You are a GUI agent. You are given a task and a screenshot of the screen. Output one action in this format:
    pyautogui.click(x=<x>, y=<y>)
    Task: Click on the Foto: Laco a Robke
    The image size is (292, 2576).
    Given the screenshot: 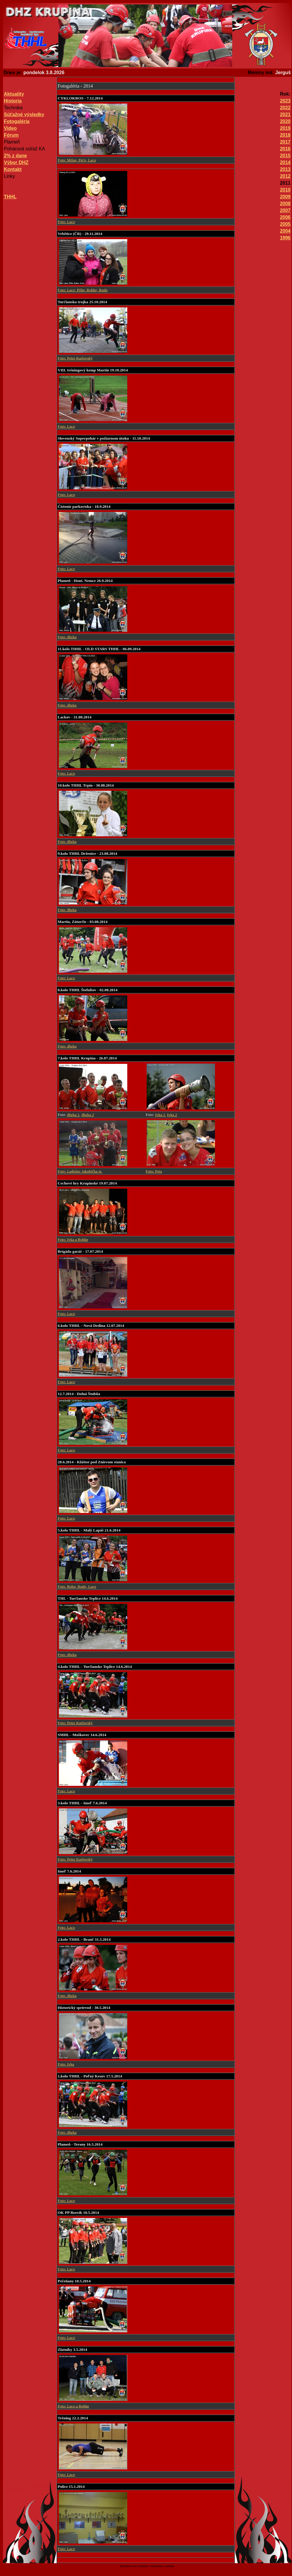 What is the action you would take?
    pyautogui.click(x=73, y=2406)
    